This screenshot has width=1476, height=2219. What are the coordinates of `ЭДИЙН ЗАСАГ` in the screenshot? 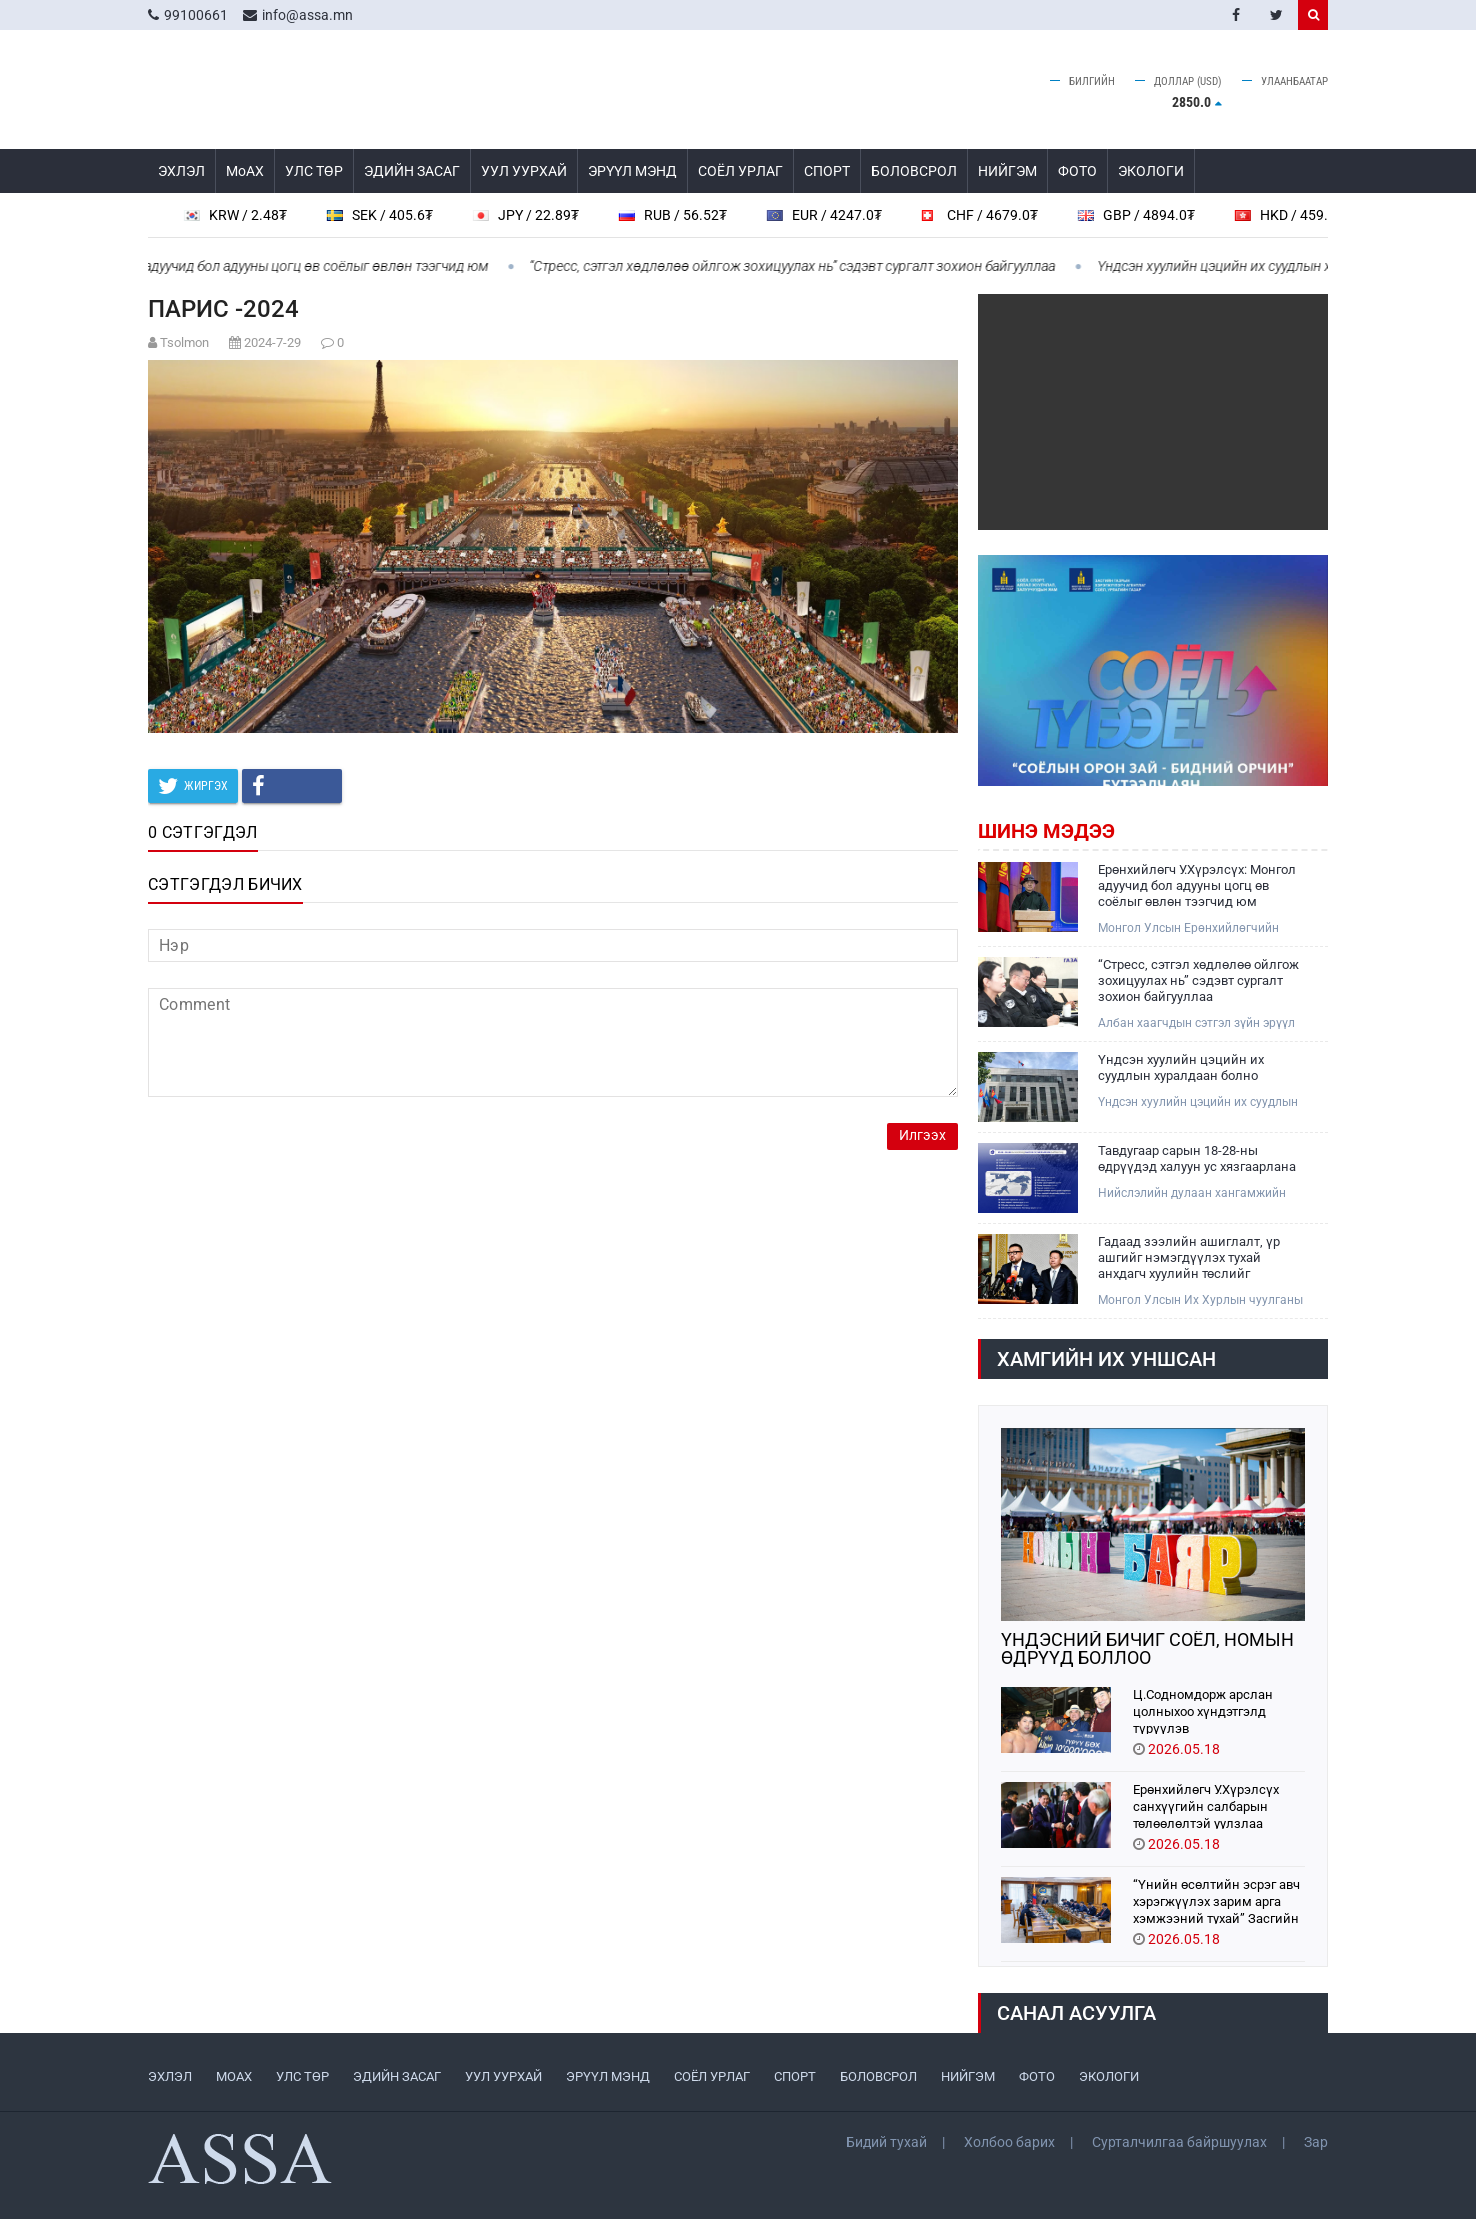 It's located at (412, 171).